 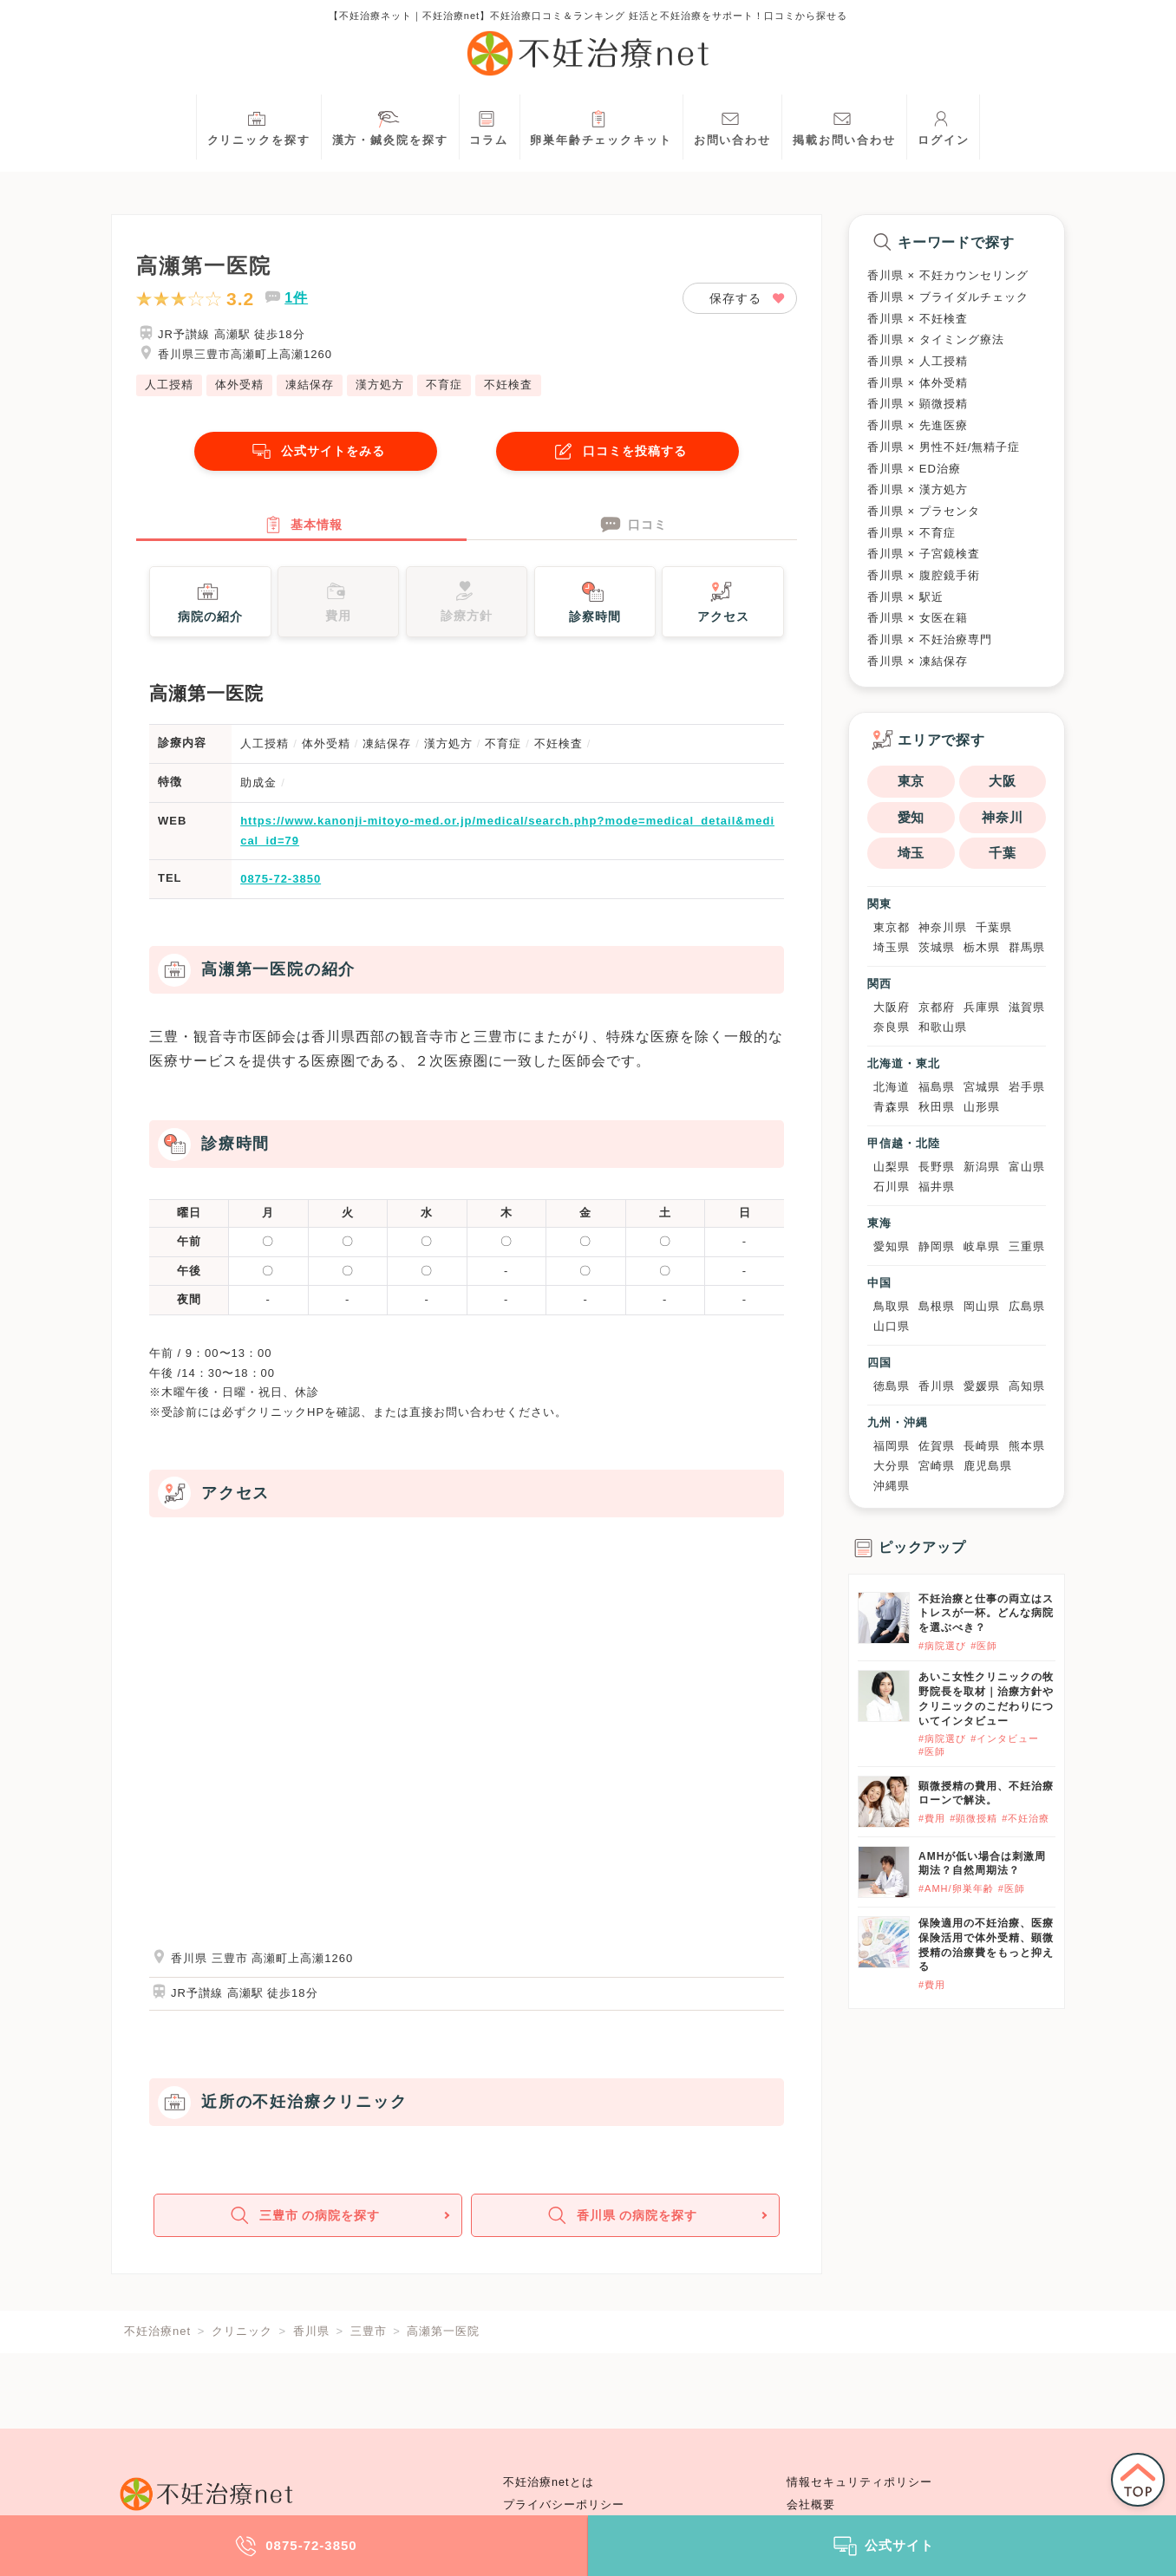 What do you see at coordinates (390, 126) in the screenshot?
I see `漢方・鍼灸院を探す` at bounding box center [390, 126].